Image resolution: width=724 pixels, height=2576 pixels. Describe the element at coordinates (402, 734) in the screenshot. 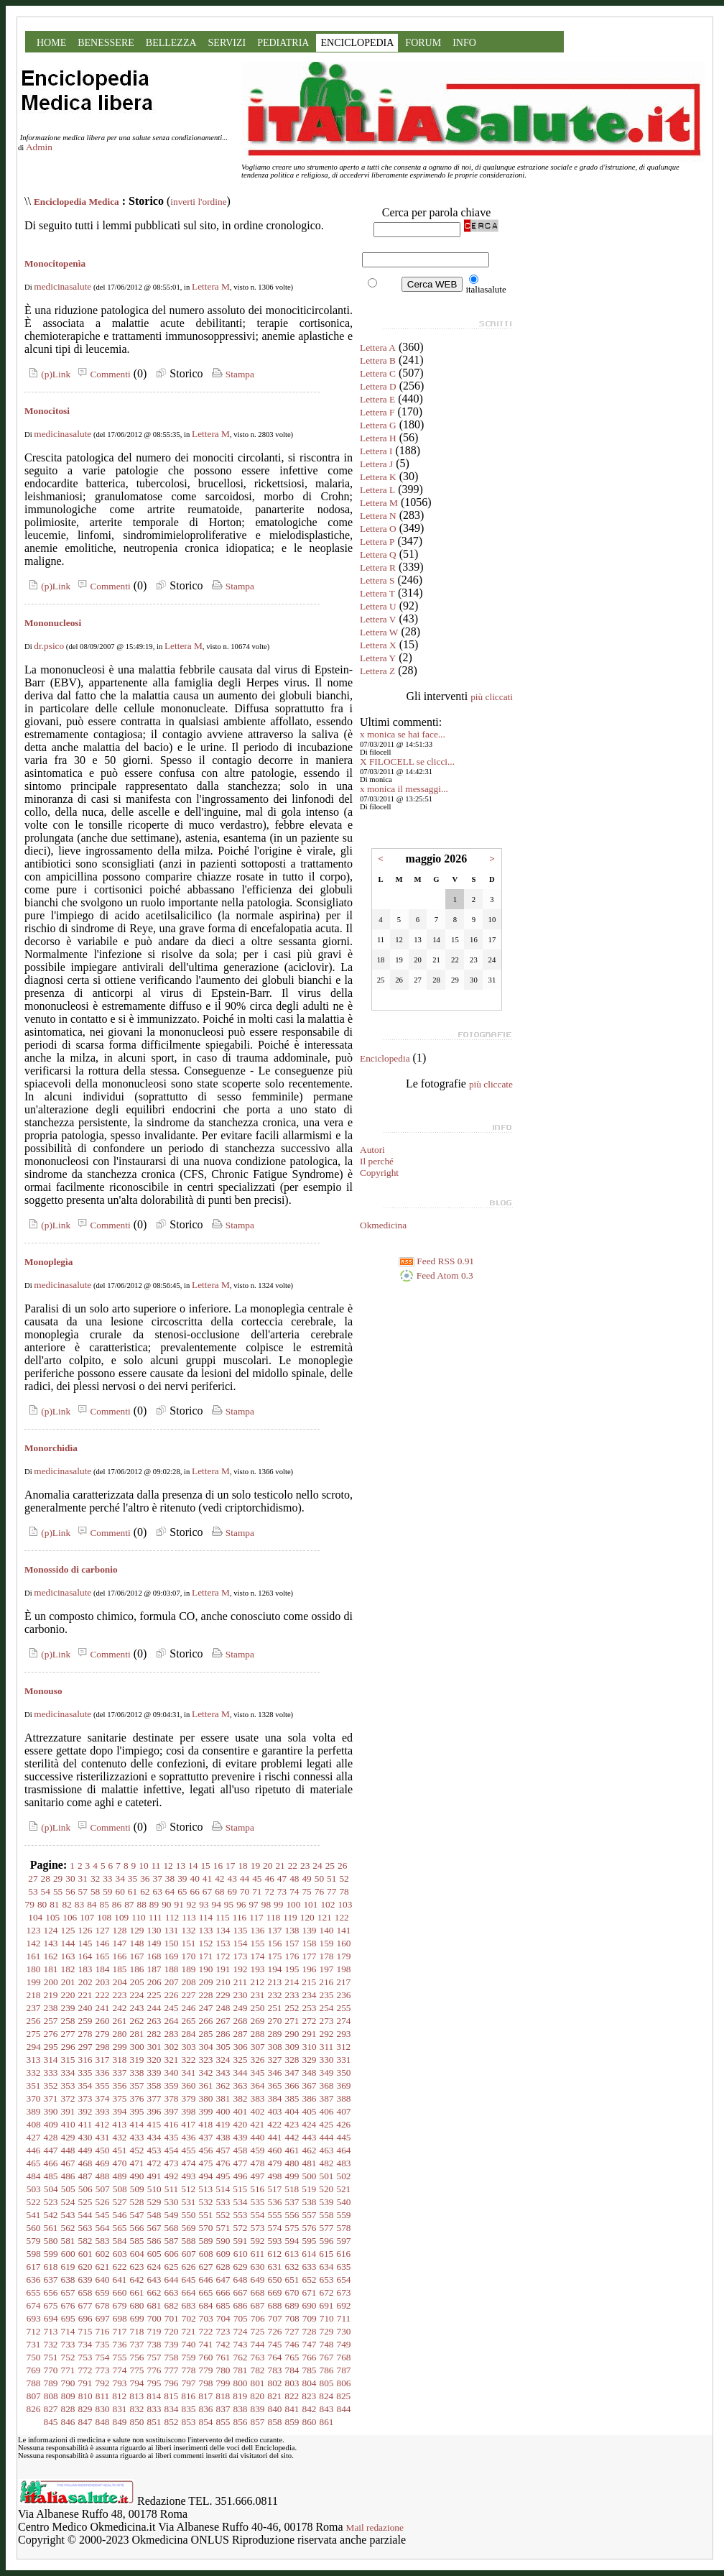

I see `x monica se hai face...` at that location.